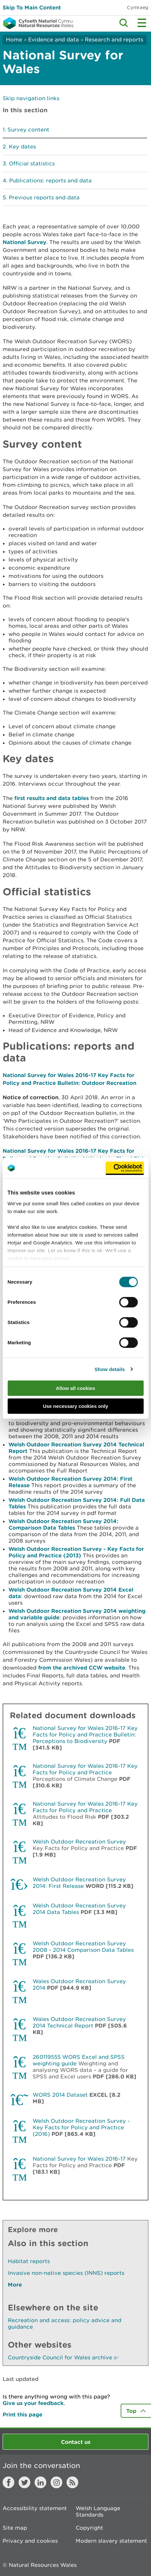 The height and width of the screenshot is (2576, 151). Describe the element at coordinates (44, 197) in the screenshot. I see `Previous reports and data` at that location.